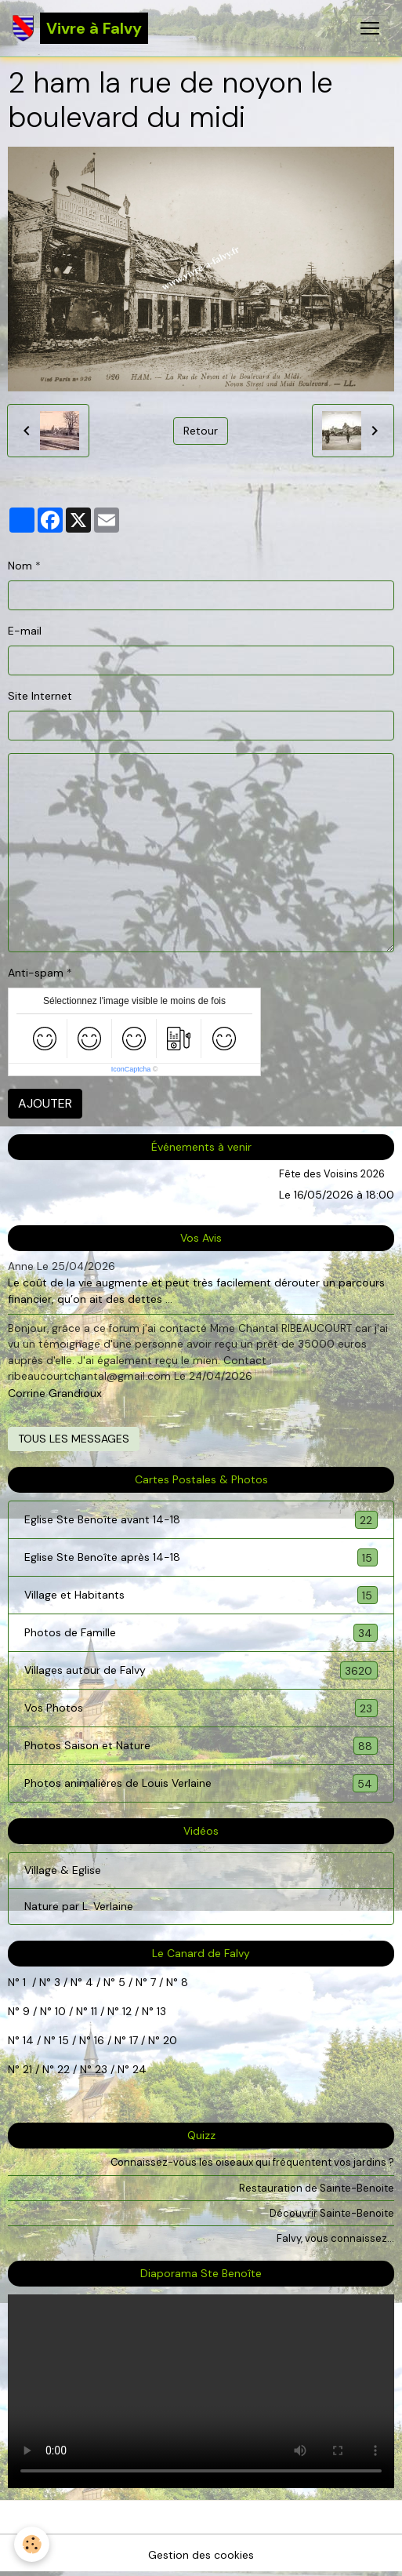 The image size is (402, 2576). Describe the element at coordinates (80, 28) in the screenshot. I see `[brand]` at that location.